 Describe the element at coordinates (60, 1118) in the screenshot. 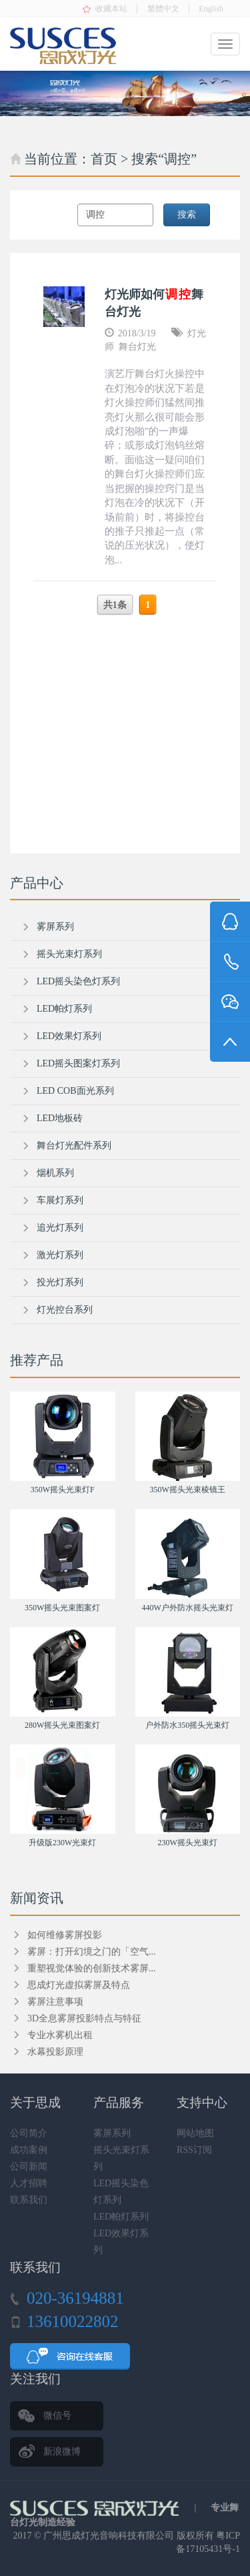

I see `LED地板砖` at that location.